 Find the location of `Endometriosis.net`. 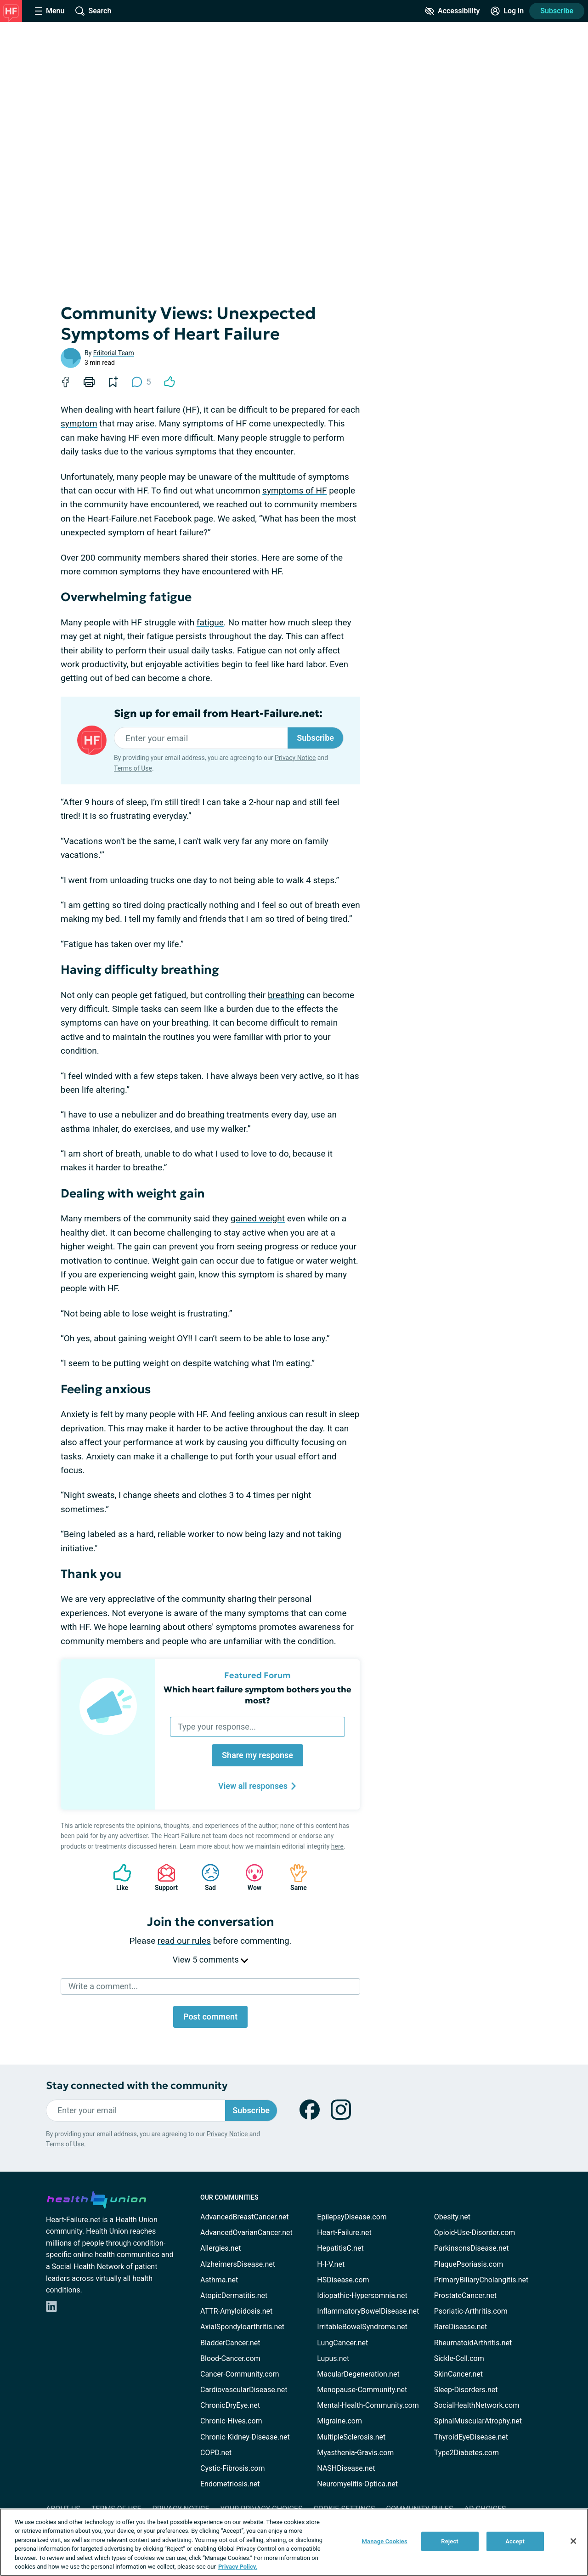

Endometriosis.net is located at coordinates (230, 2484).